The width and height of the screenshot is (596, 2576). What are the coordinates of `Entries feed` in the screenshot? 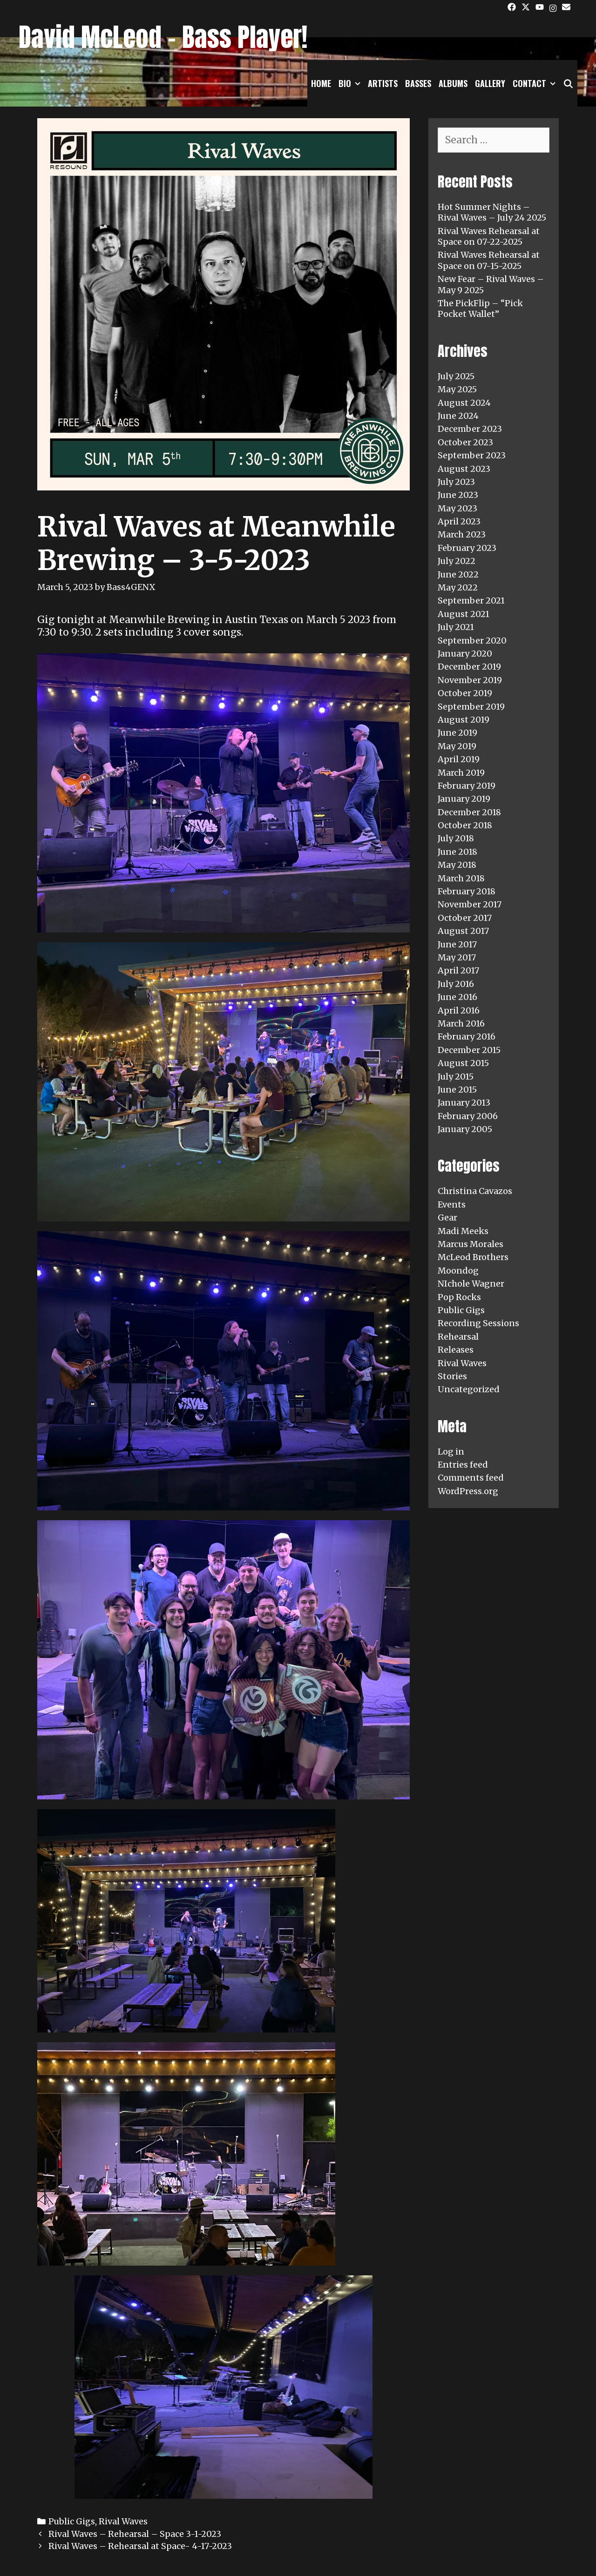 It's located at (463, 1464).